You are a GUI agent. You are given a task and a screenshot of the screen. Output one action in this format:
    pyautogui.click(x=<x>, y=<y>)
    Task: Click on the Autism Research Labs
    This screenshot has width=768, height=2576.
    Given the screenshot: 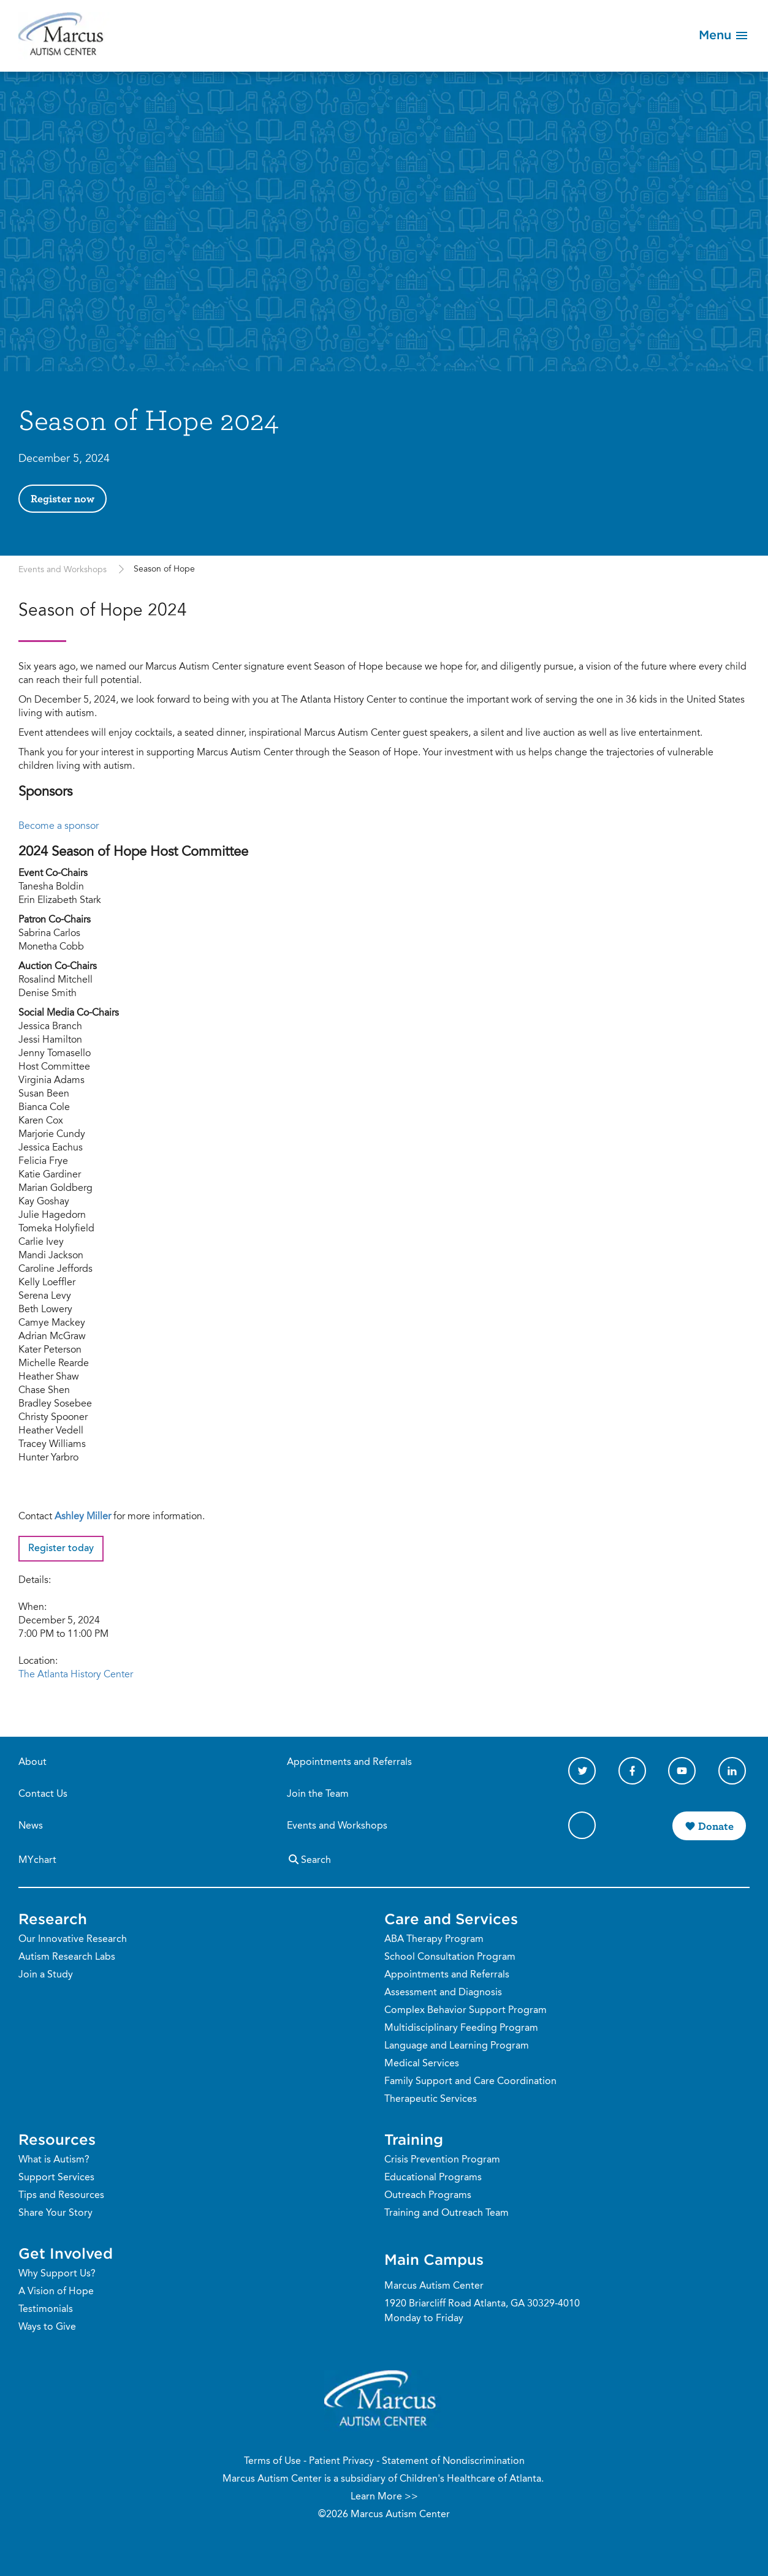 What is the action you would take?
    pyautogui.click(x=66, y=1957)
    